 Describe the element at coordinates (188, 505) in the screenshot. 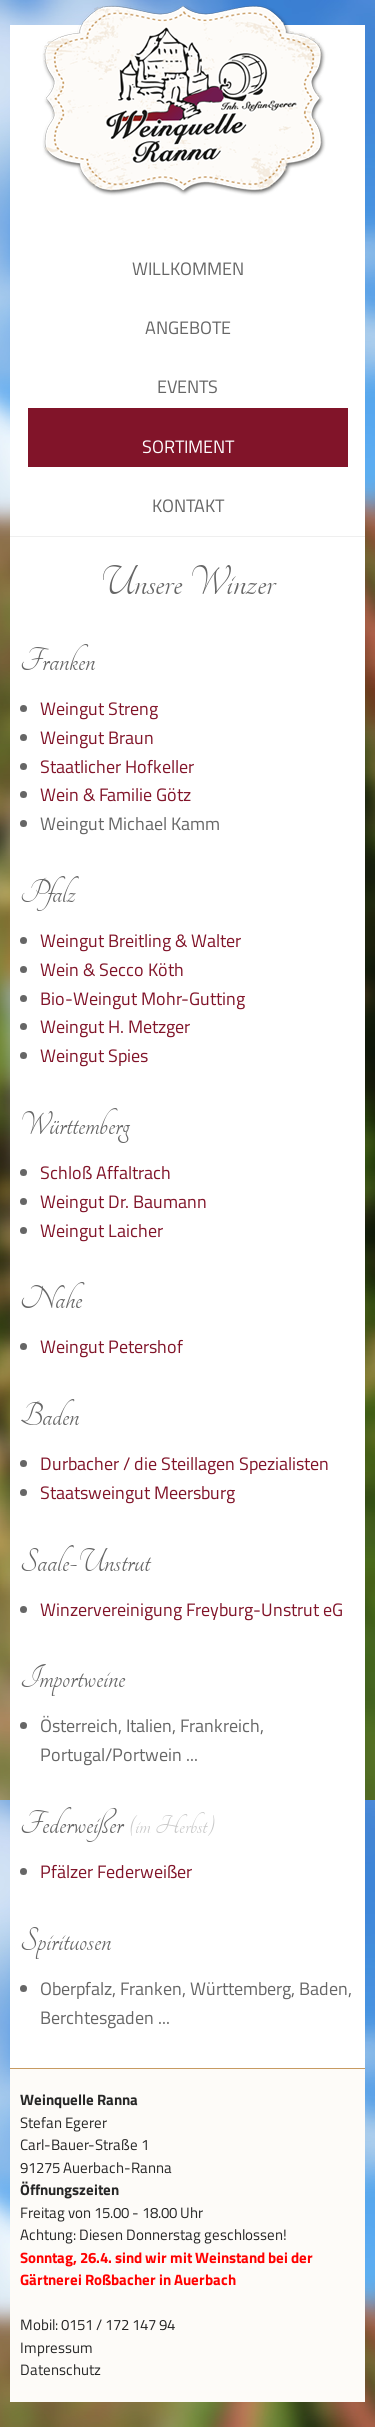

I see `Kontakt` at that location.